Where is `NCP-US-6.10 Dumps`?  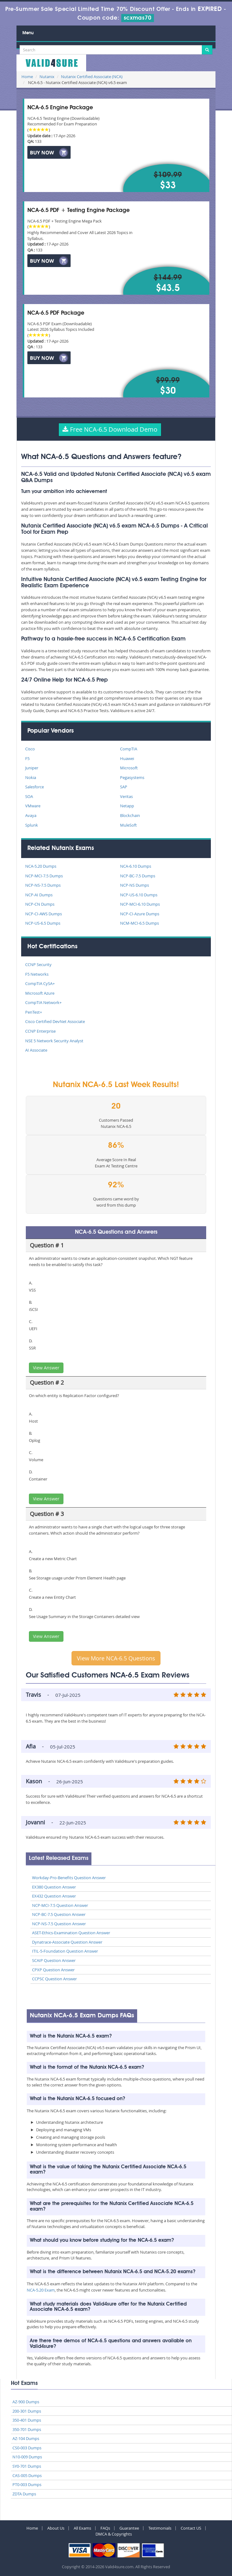 NCP-US-6.10 Dumps is located at coordinates (138, 895).